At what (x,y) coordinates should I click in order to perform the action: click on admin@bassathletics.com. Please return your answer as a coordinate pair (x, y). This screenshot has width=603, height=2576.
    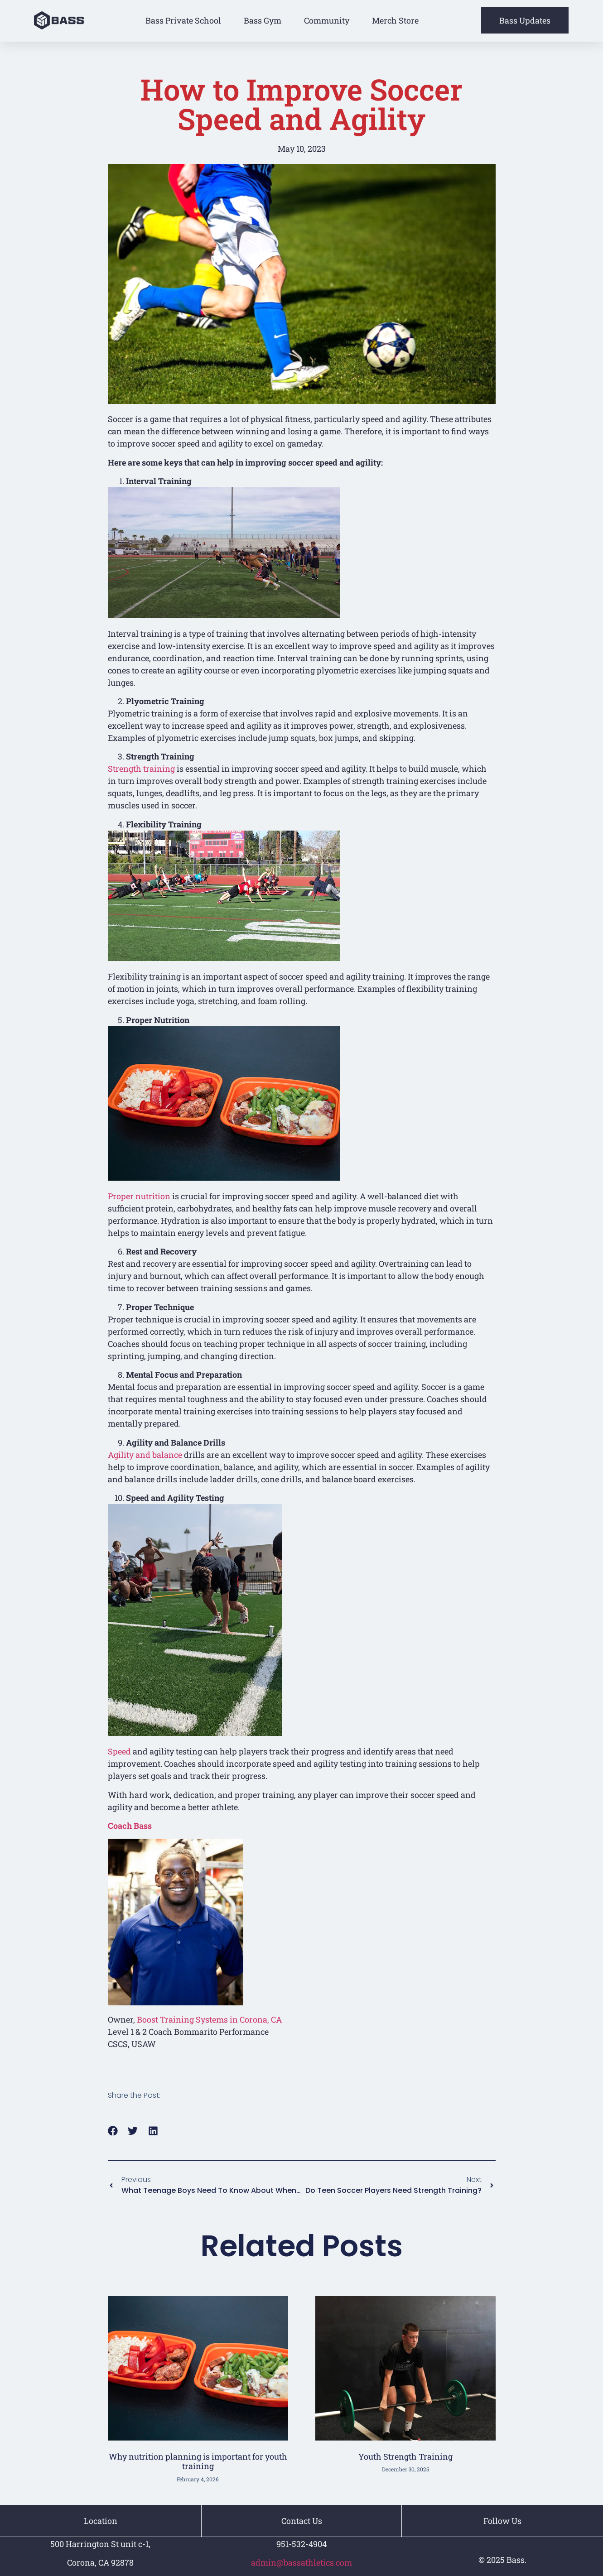
    Looking at the image, I should click on (301, 2562).